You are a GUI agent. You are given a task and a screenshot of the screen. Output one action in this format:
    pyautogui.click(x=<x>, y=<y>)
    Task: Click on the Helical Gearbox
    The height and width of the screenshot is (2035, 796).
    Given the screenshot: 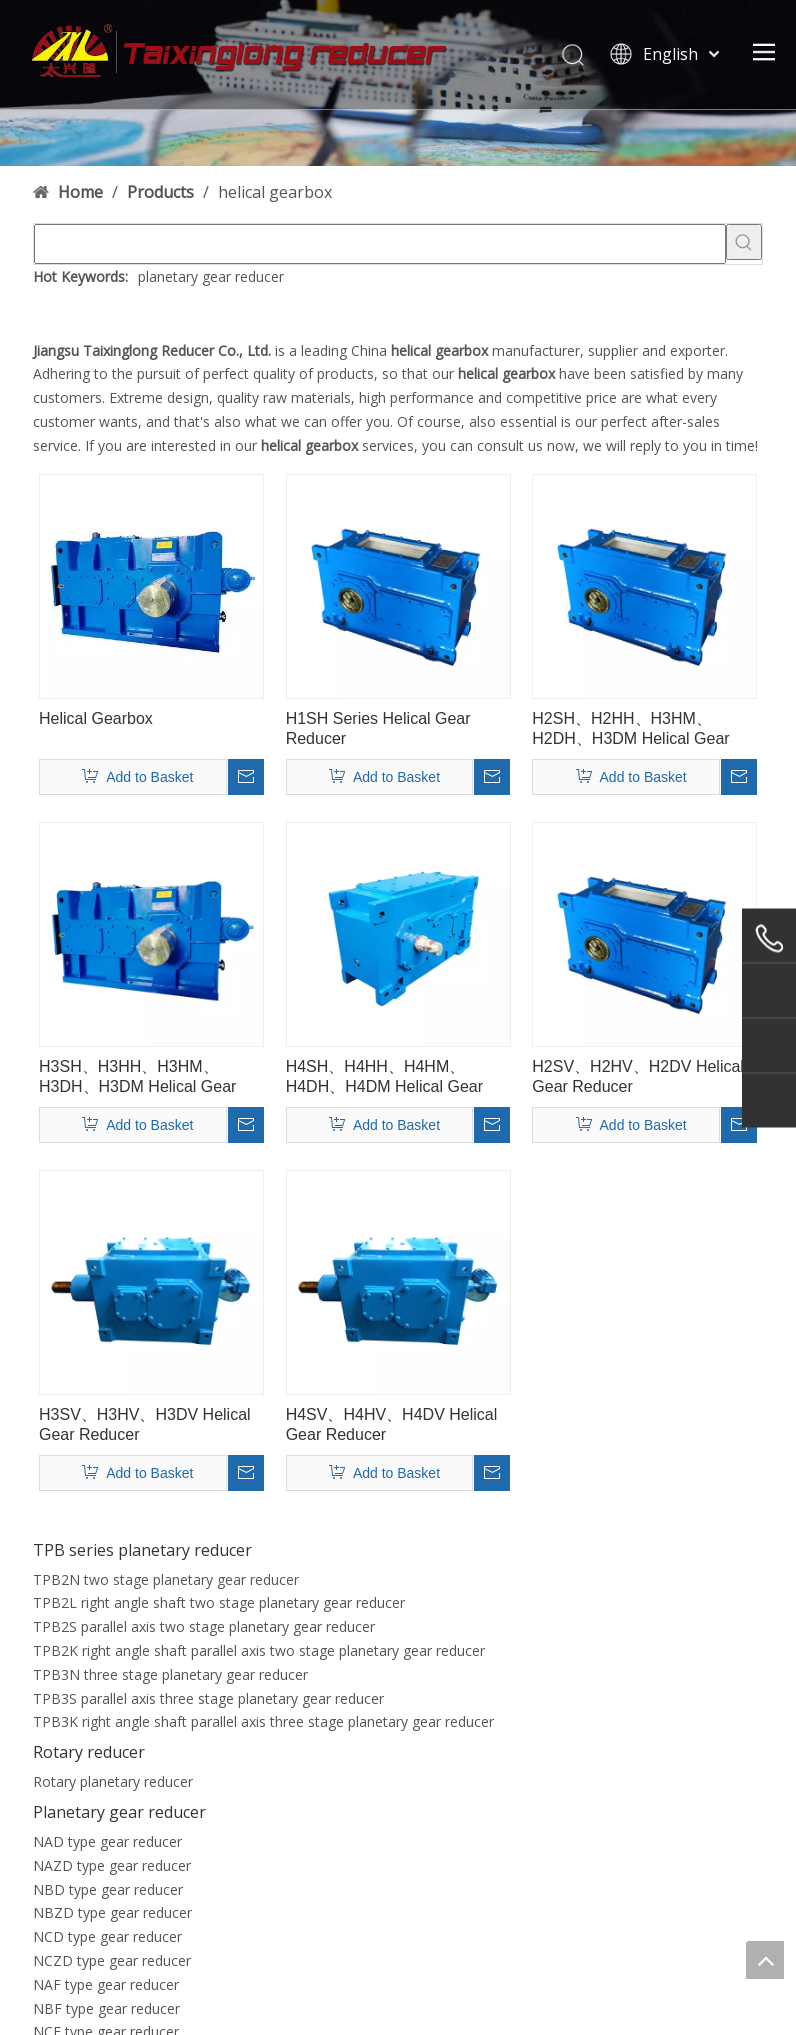 What is the action you would take?
    pyautogui.click(x=96, y=718)
    